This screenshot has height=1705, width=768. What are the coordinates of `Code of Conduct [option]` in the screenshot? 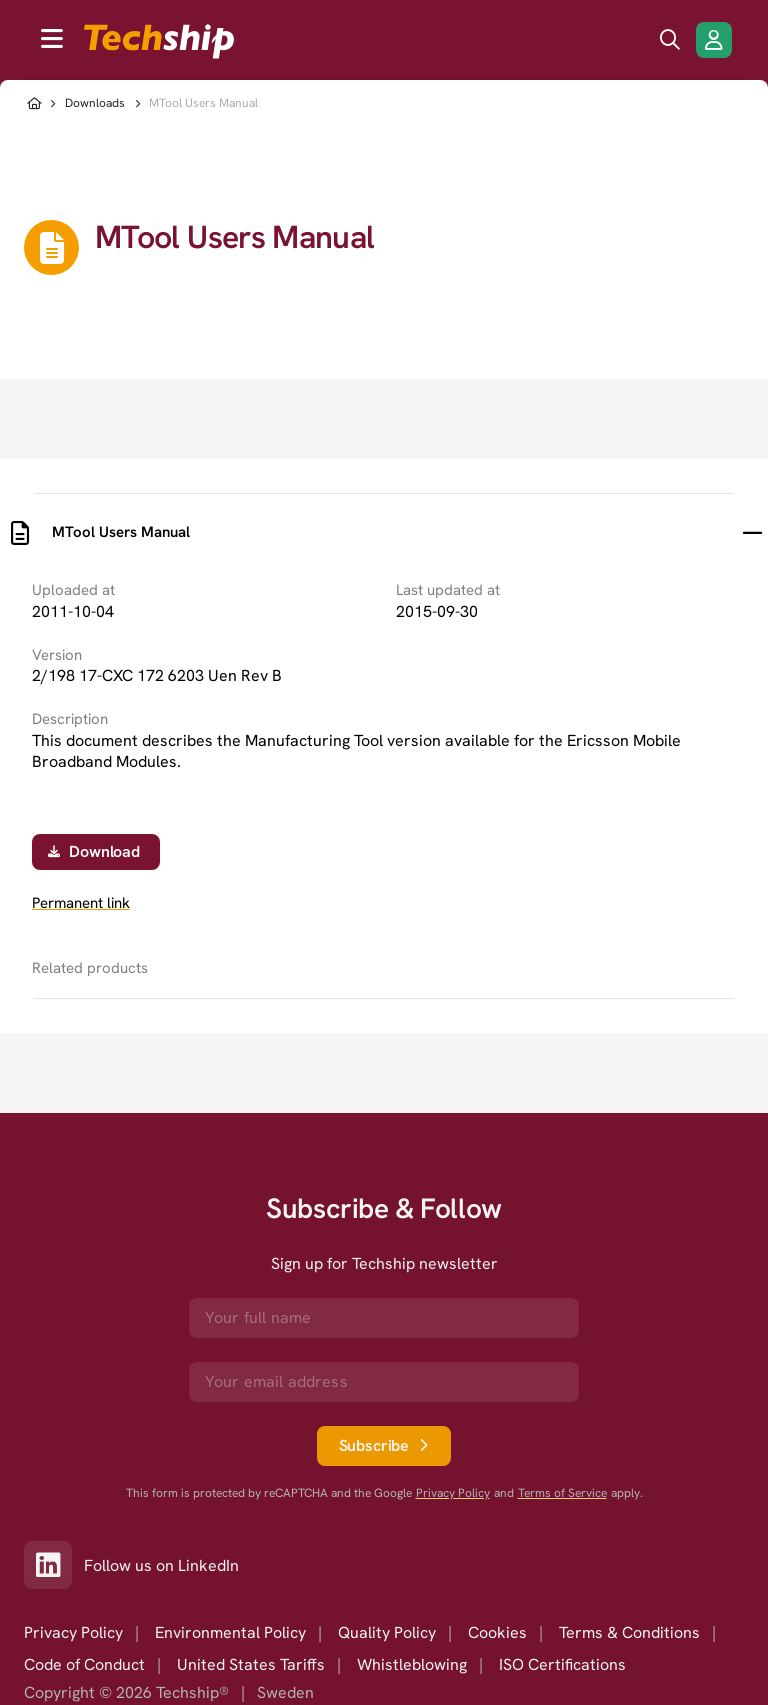 It's located at (84, 1664).